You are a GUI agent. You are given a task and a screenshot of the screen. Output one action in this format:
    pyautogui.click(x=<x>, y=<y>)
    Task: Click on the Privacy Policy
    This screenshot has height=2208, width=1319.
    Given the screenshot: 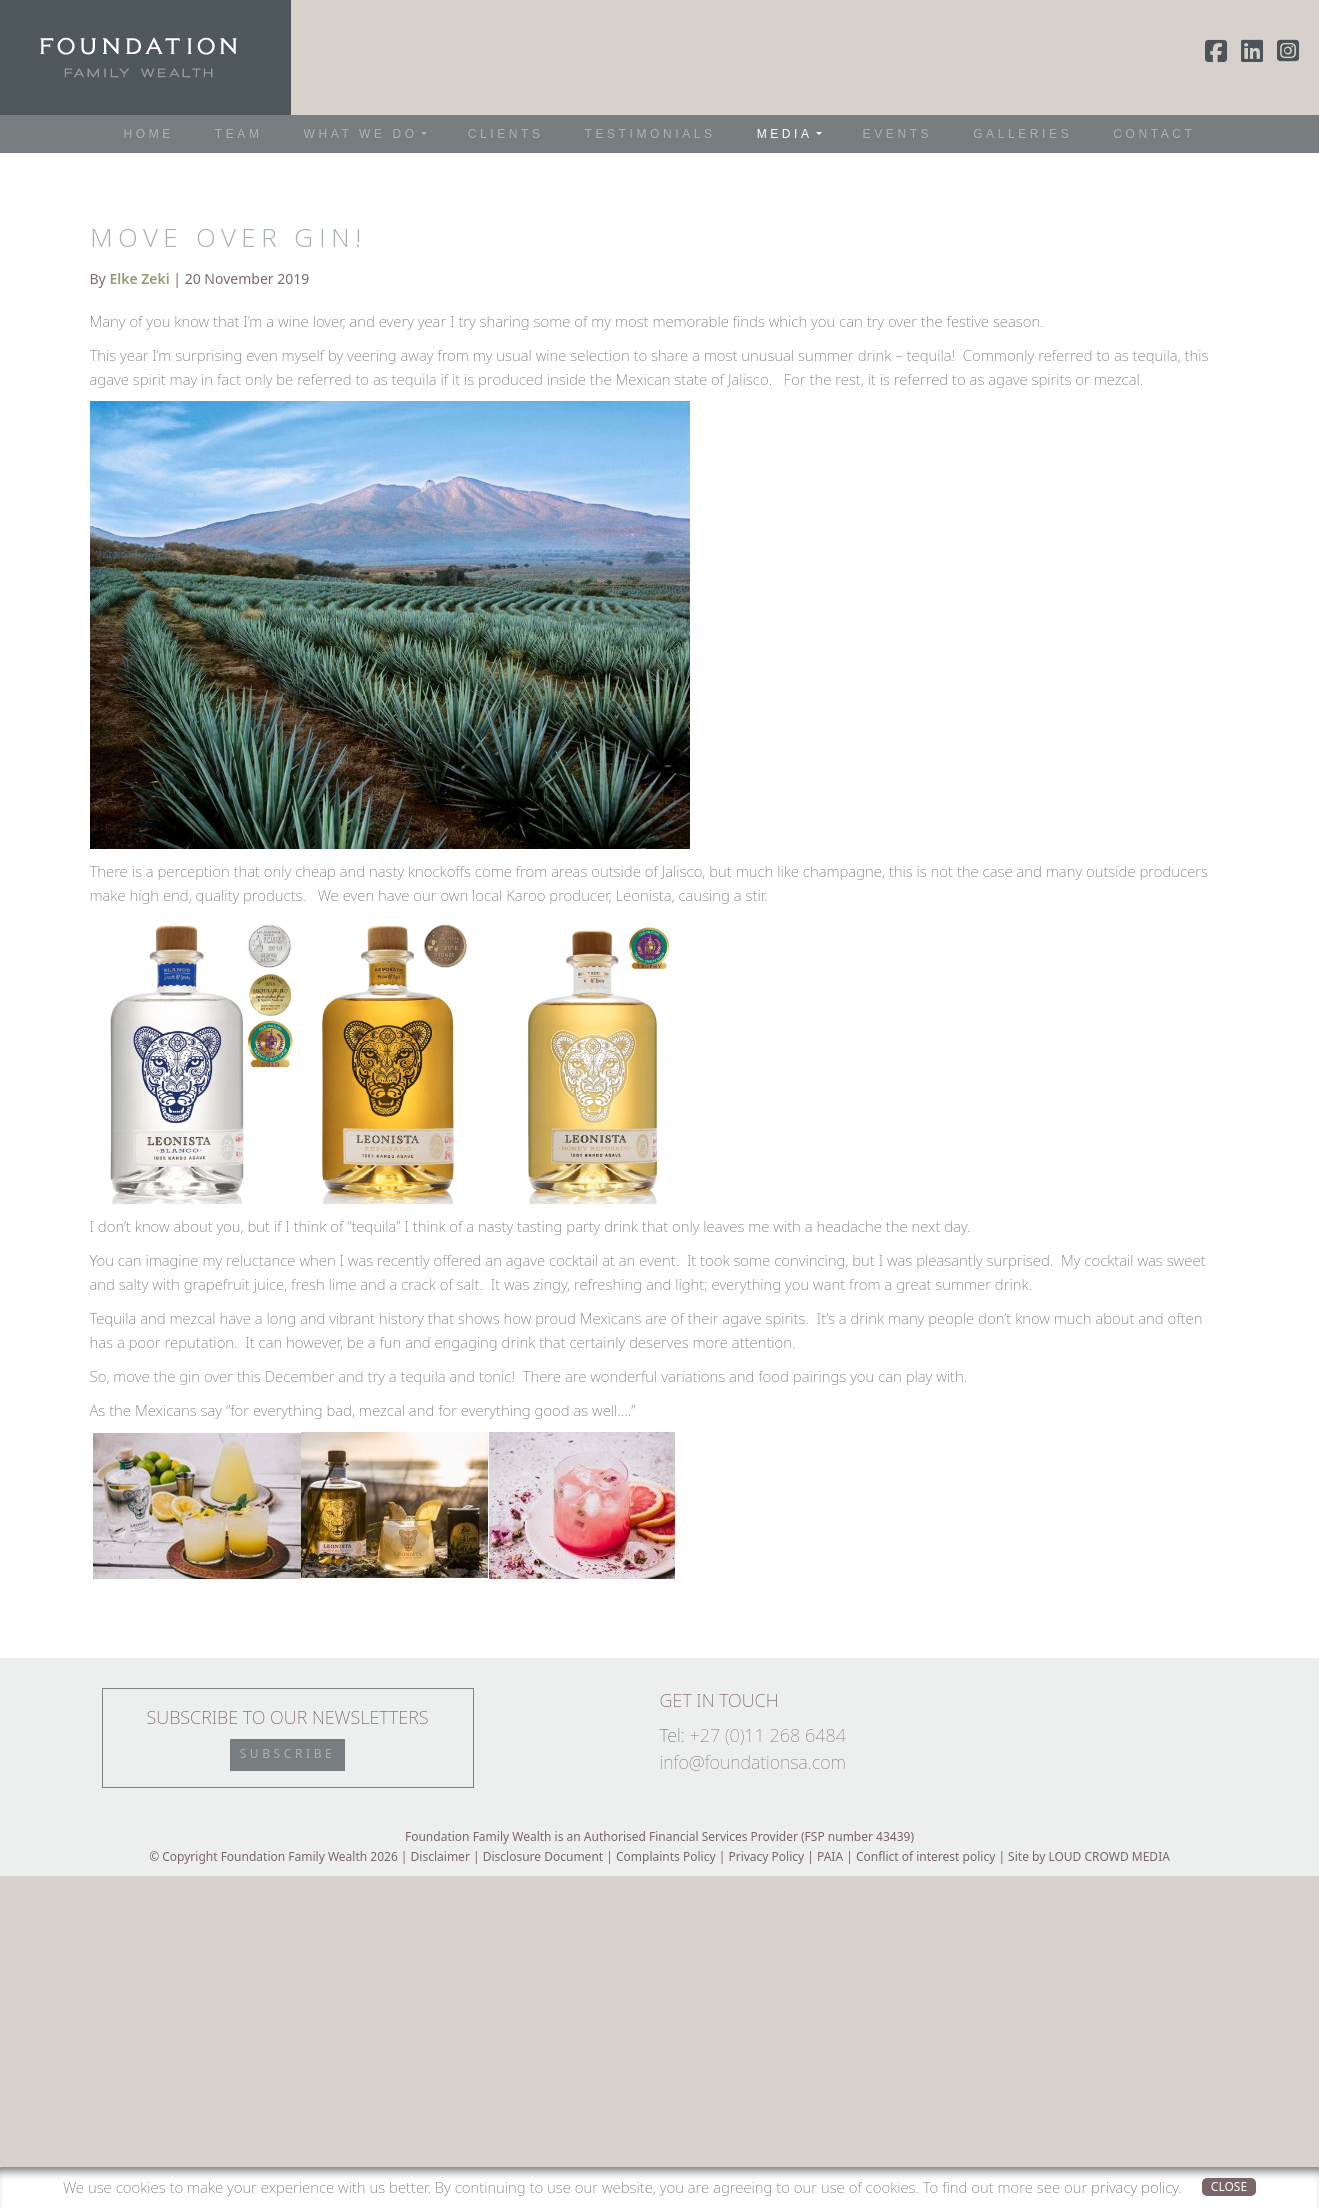 What is the action you would take?
    pyautogui.click(x=766, y=1856)
    